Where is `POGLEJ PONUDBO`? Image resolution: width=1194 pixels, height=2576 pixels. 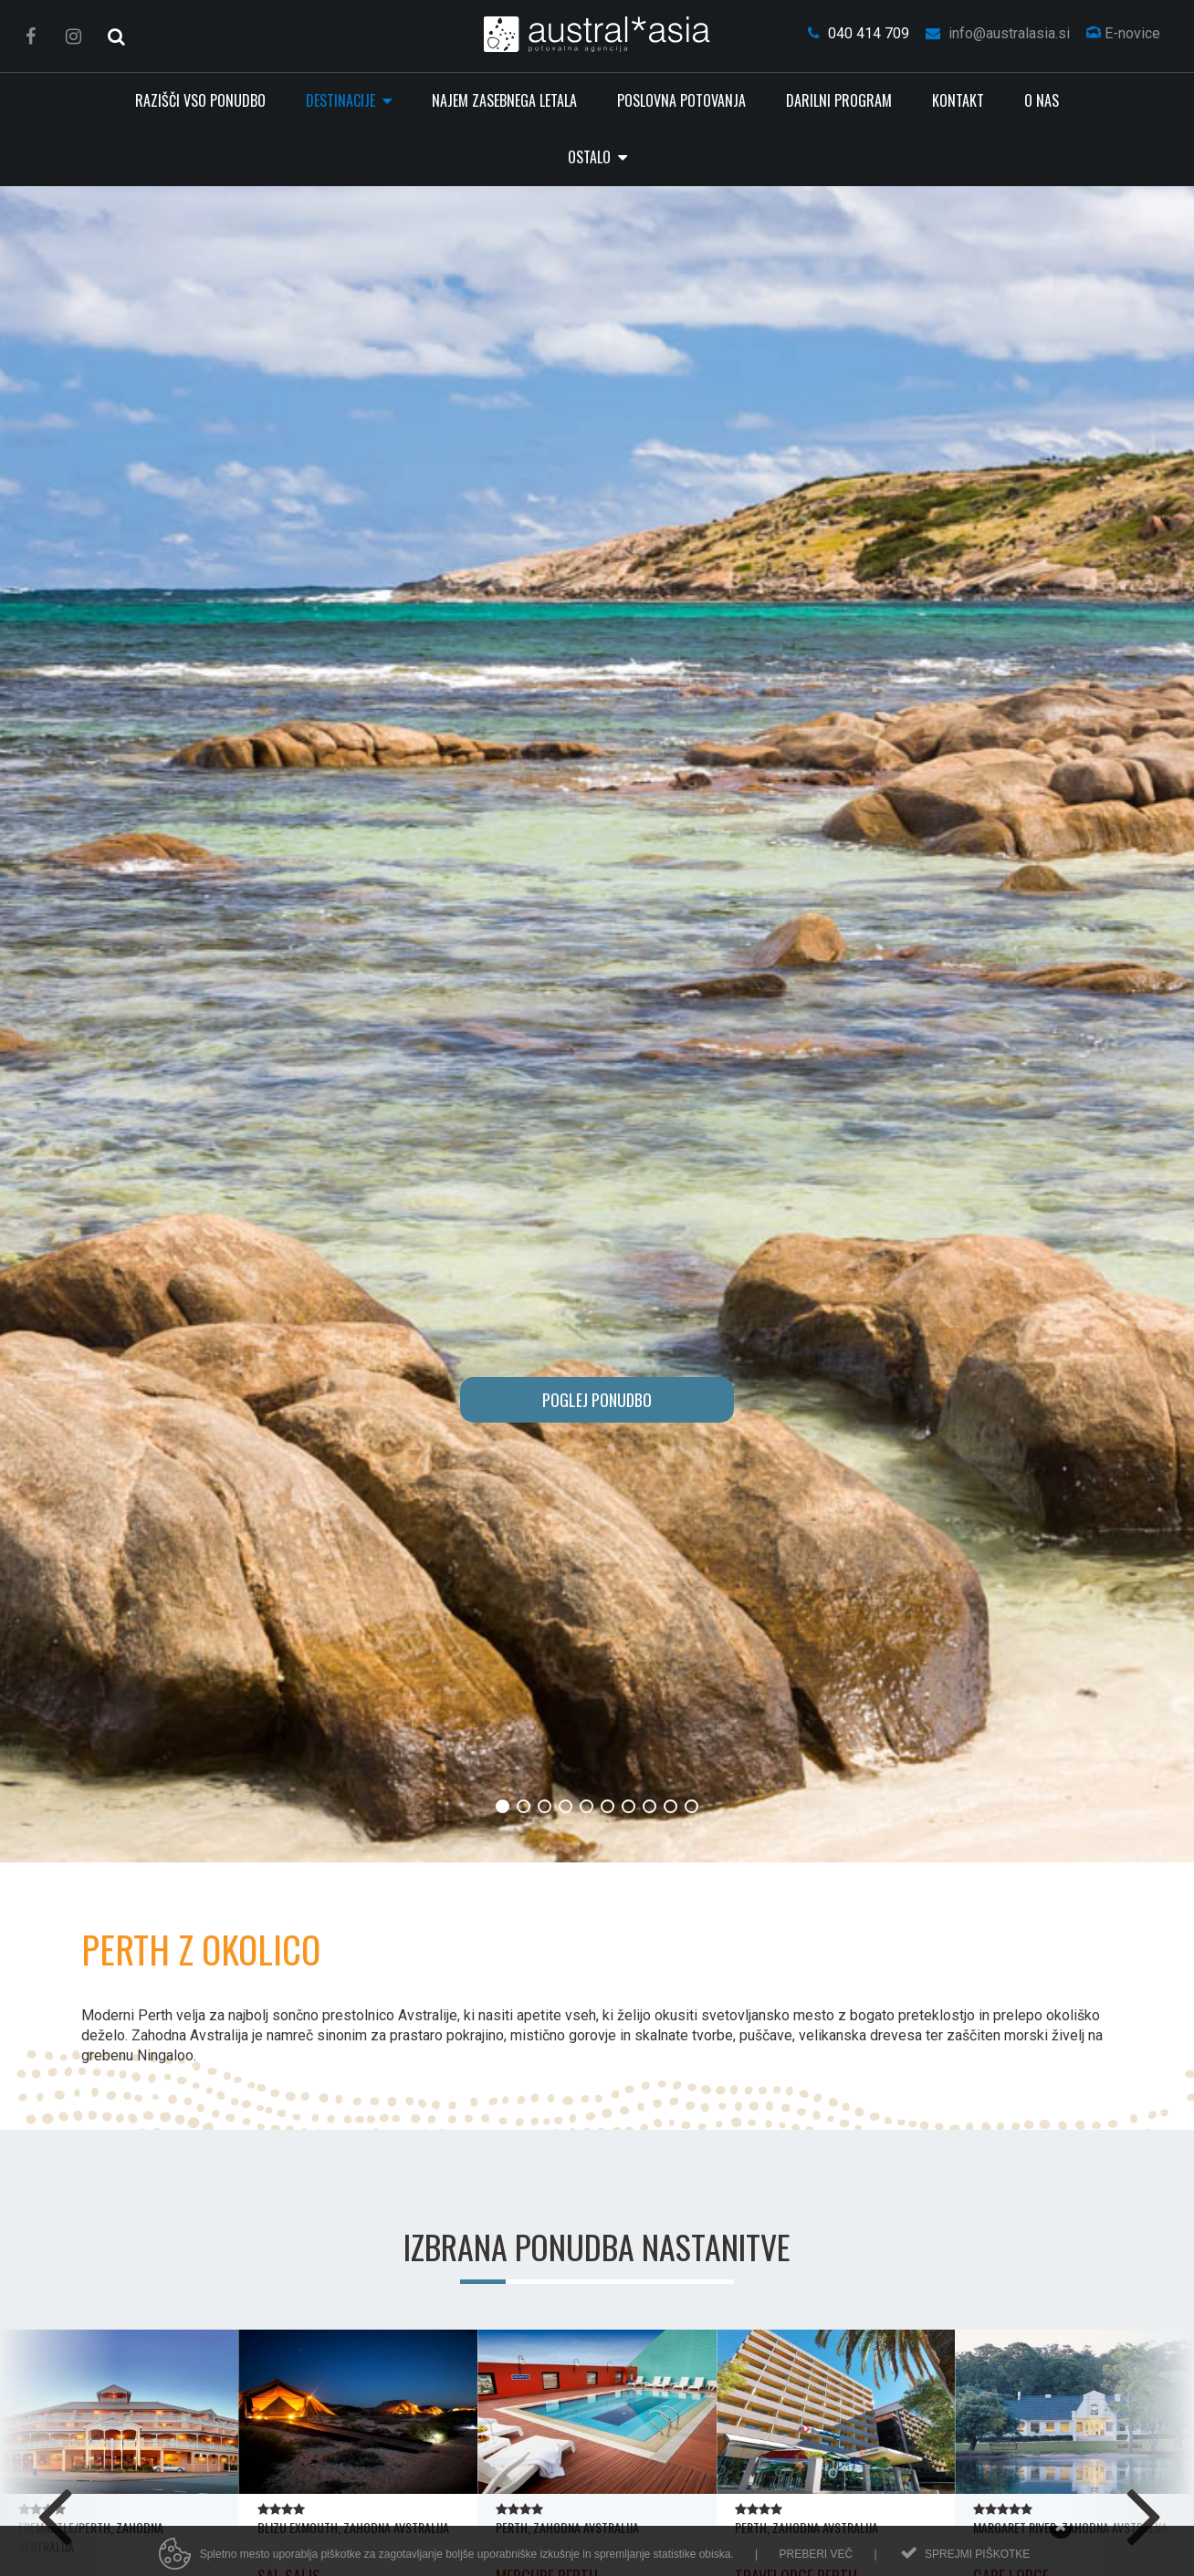 POGLEJ PONUDBO is located at coordinates (597, 1400).